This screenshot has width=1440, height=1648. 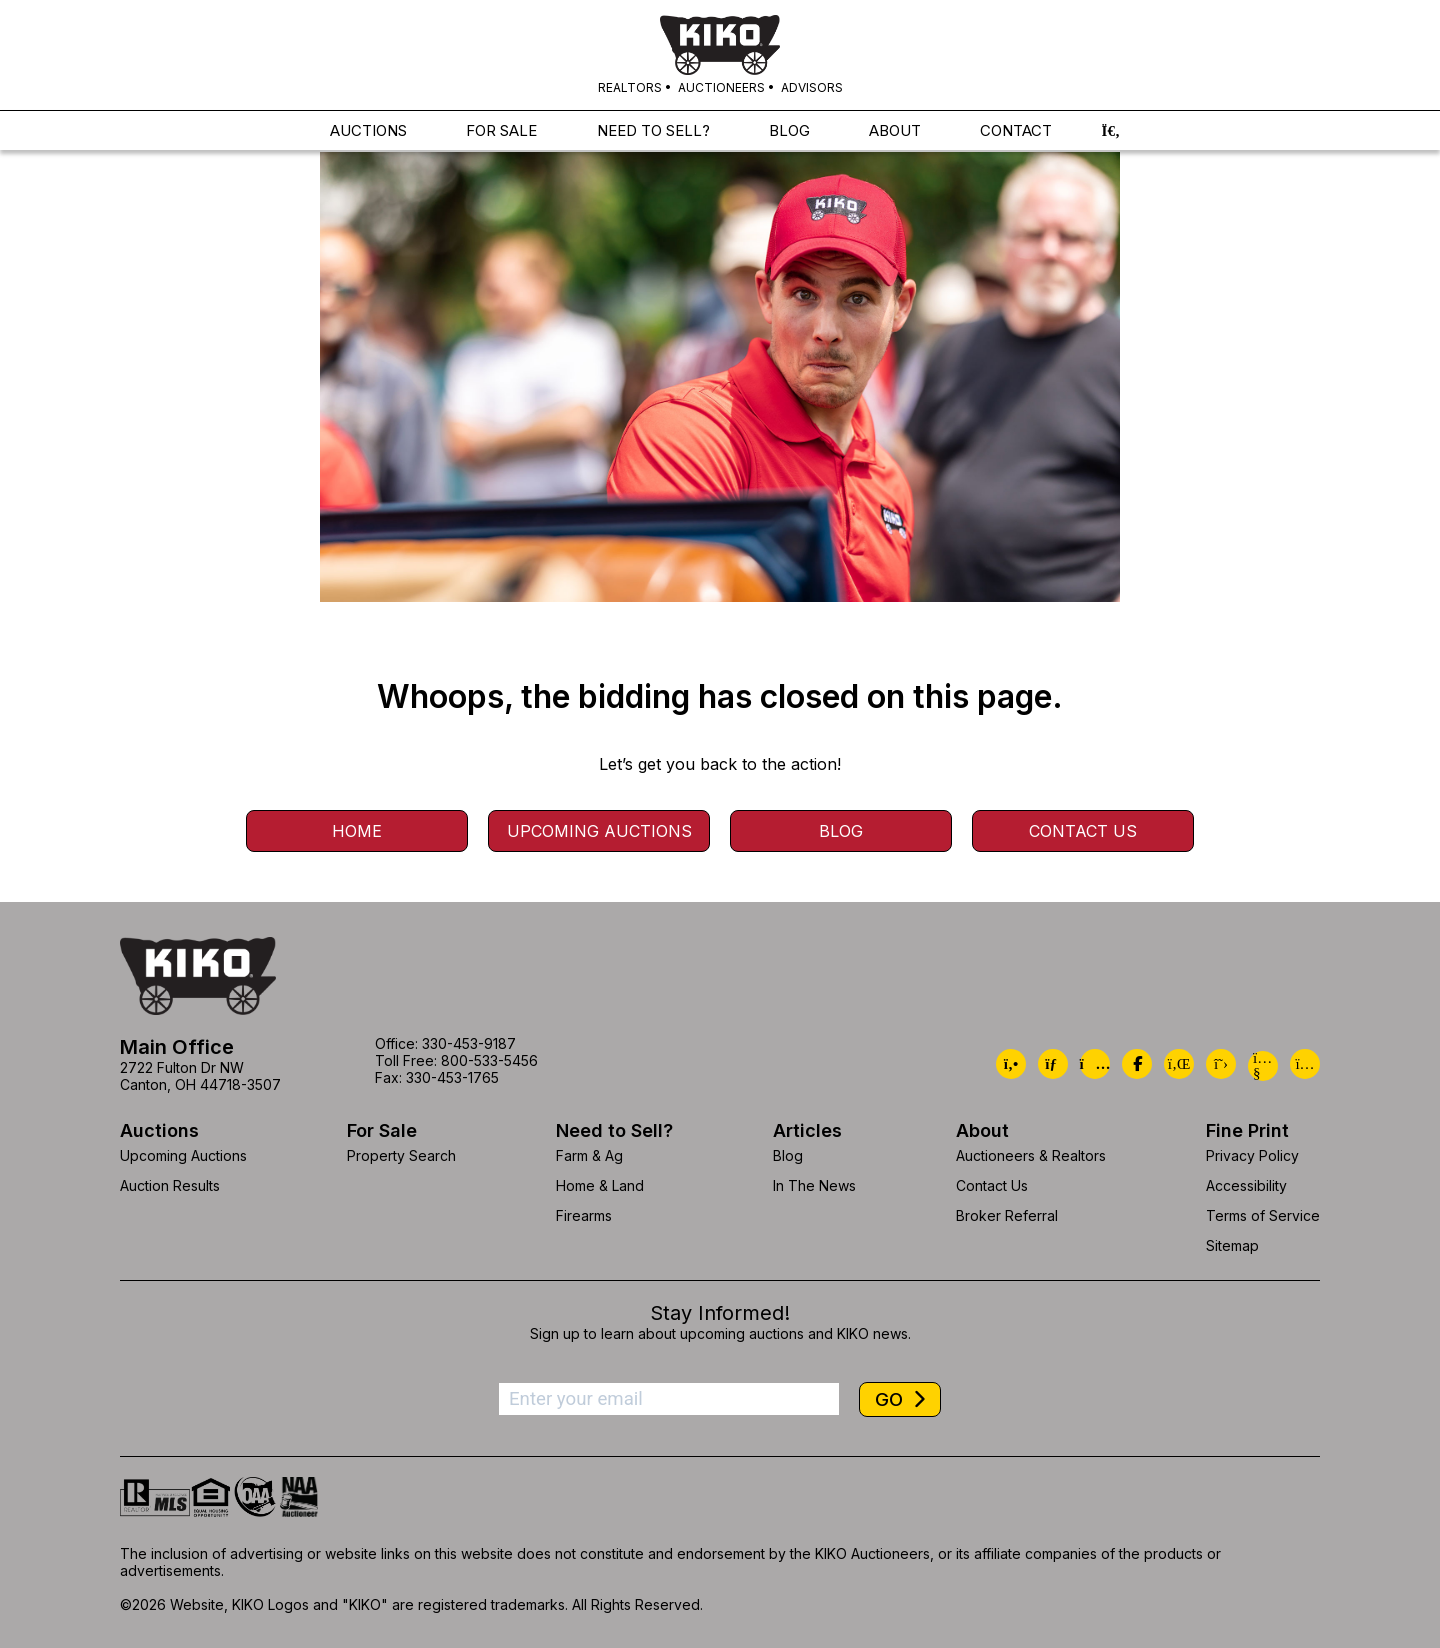 I want to click on GO, so click(x=891, y=1399).